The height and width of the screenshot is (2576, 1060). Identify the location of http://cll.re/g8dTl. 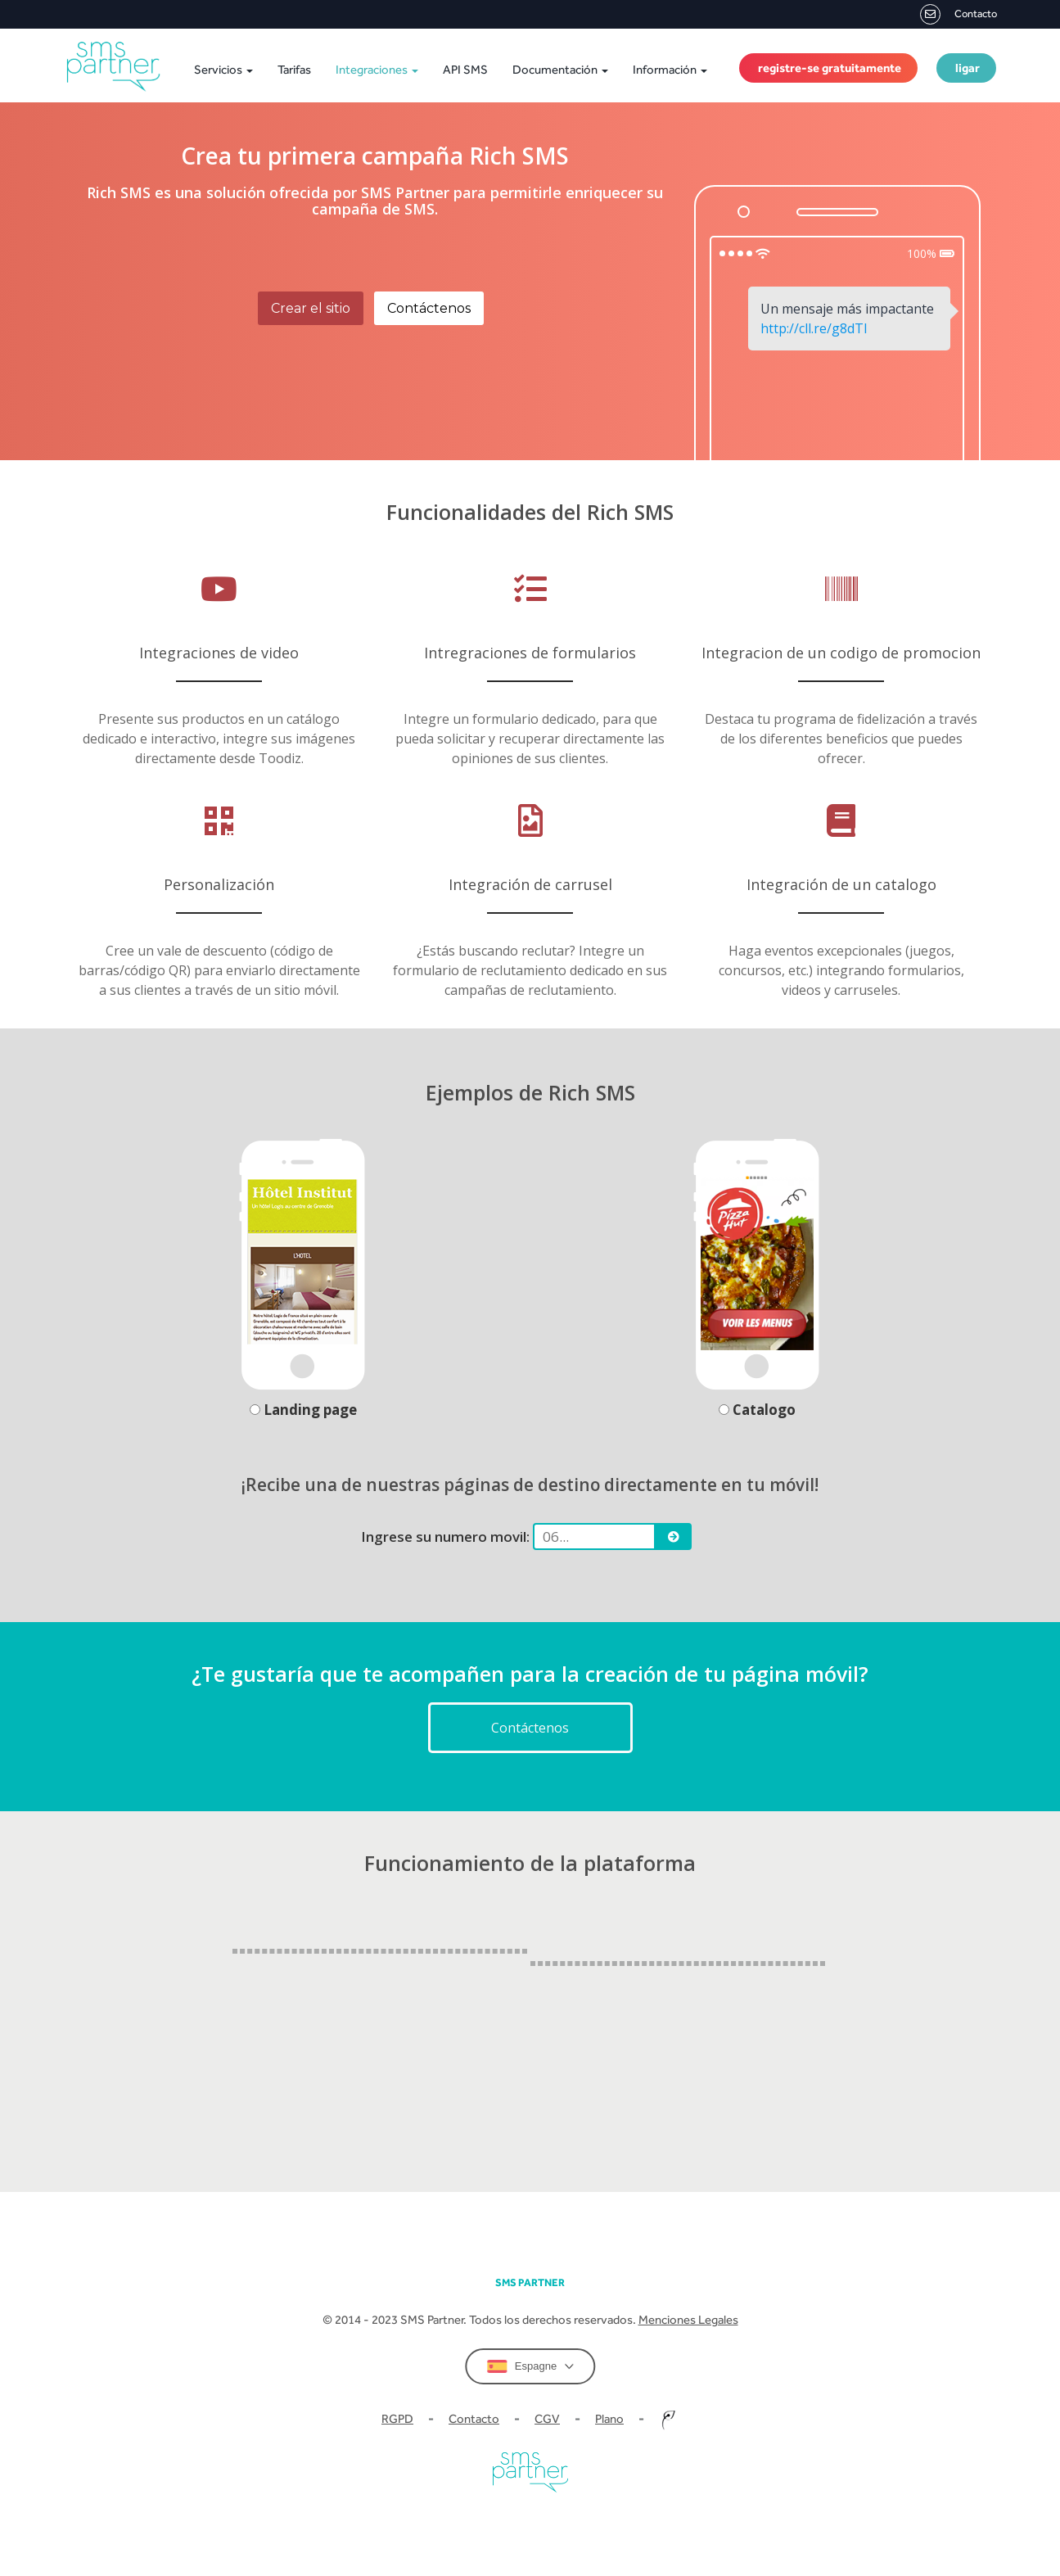
(813, 328).